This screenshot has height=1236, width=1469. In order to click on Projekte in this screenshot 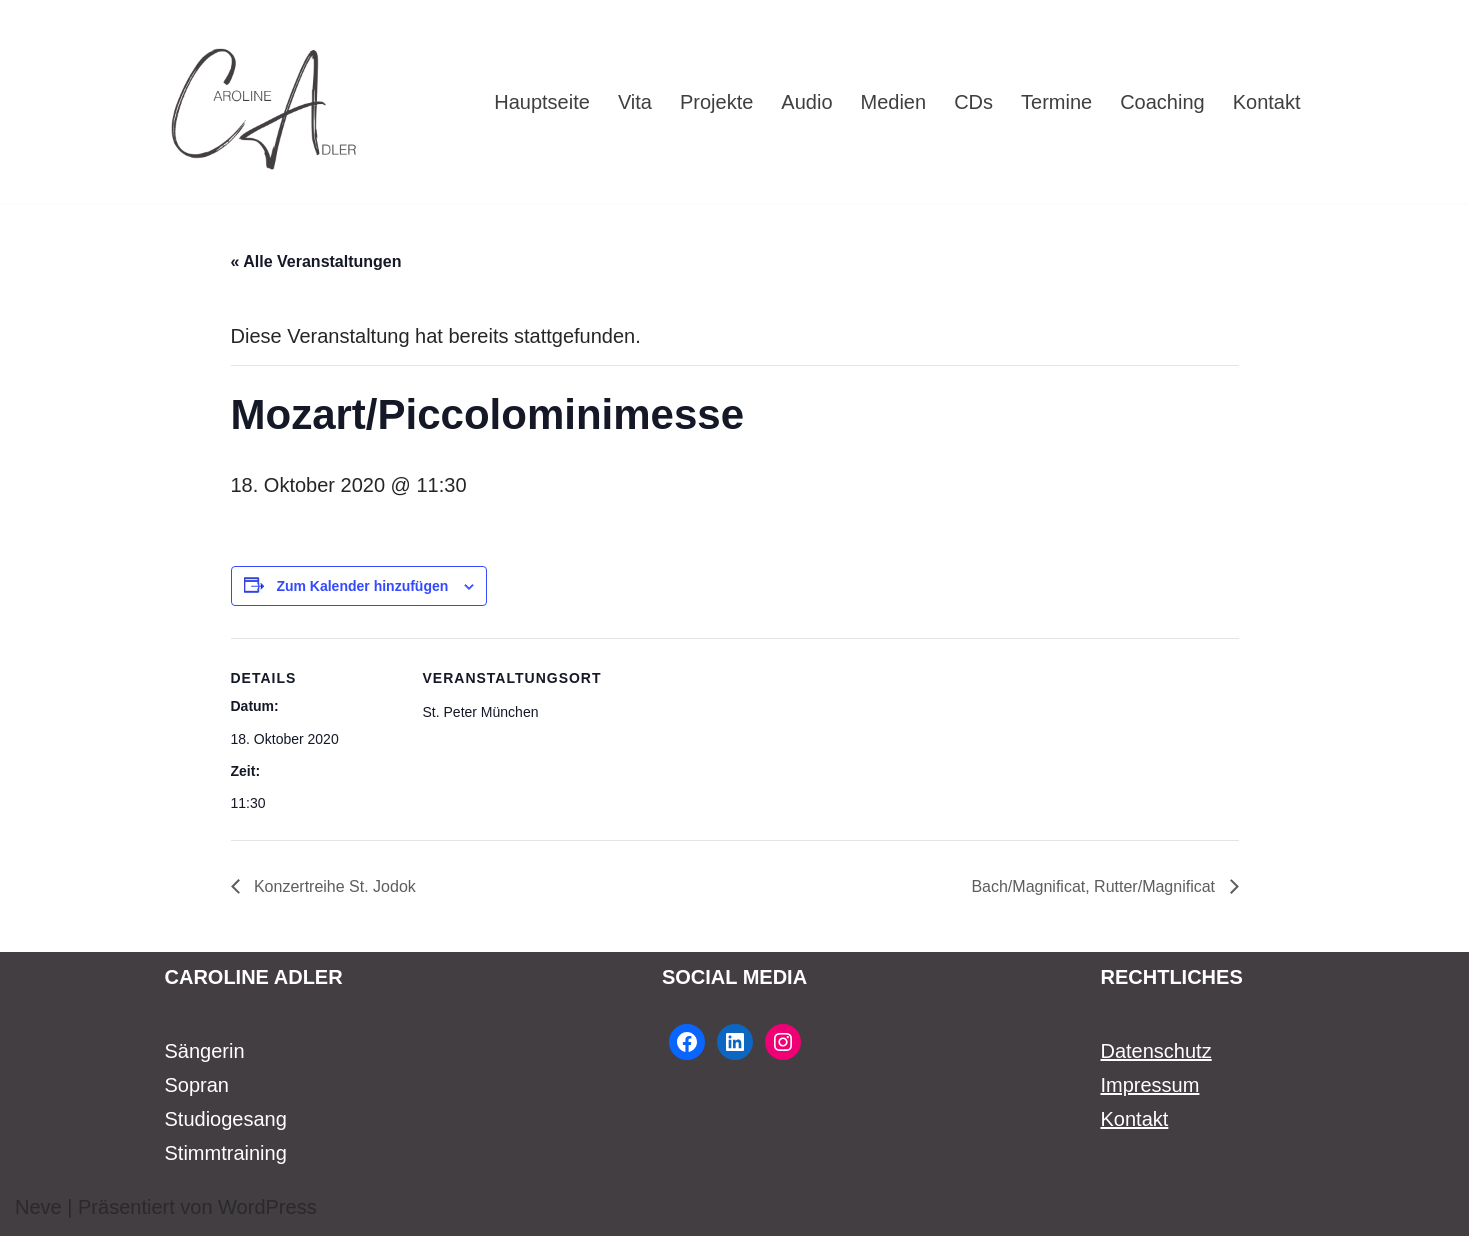, I will do `click(716, 102)`.